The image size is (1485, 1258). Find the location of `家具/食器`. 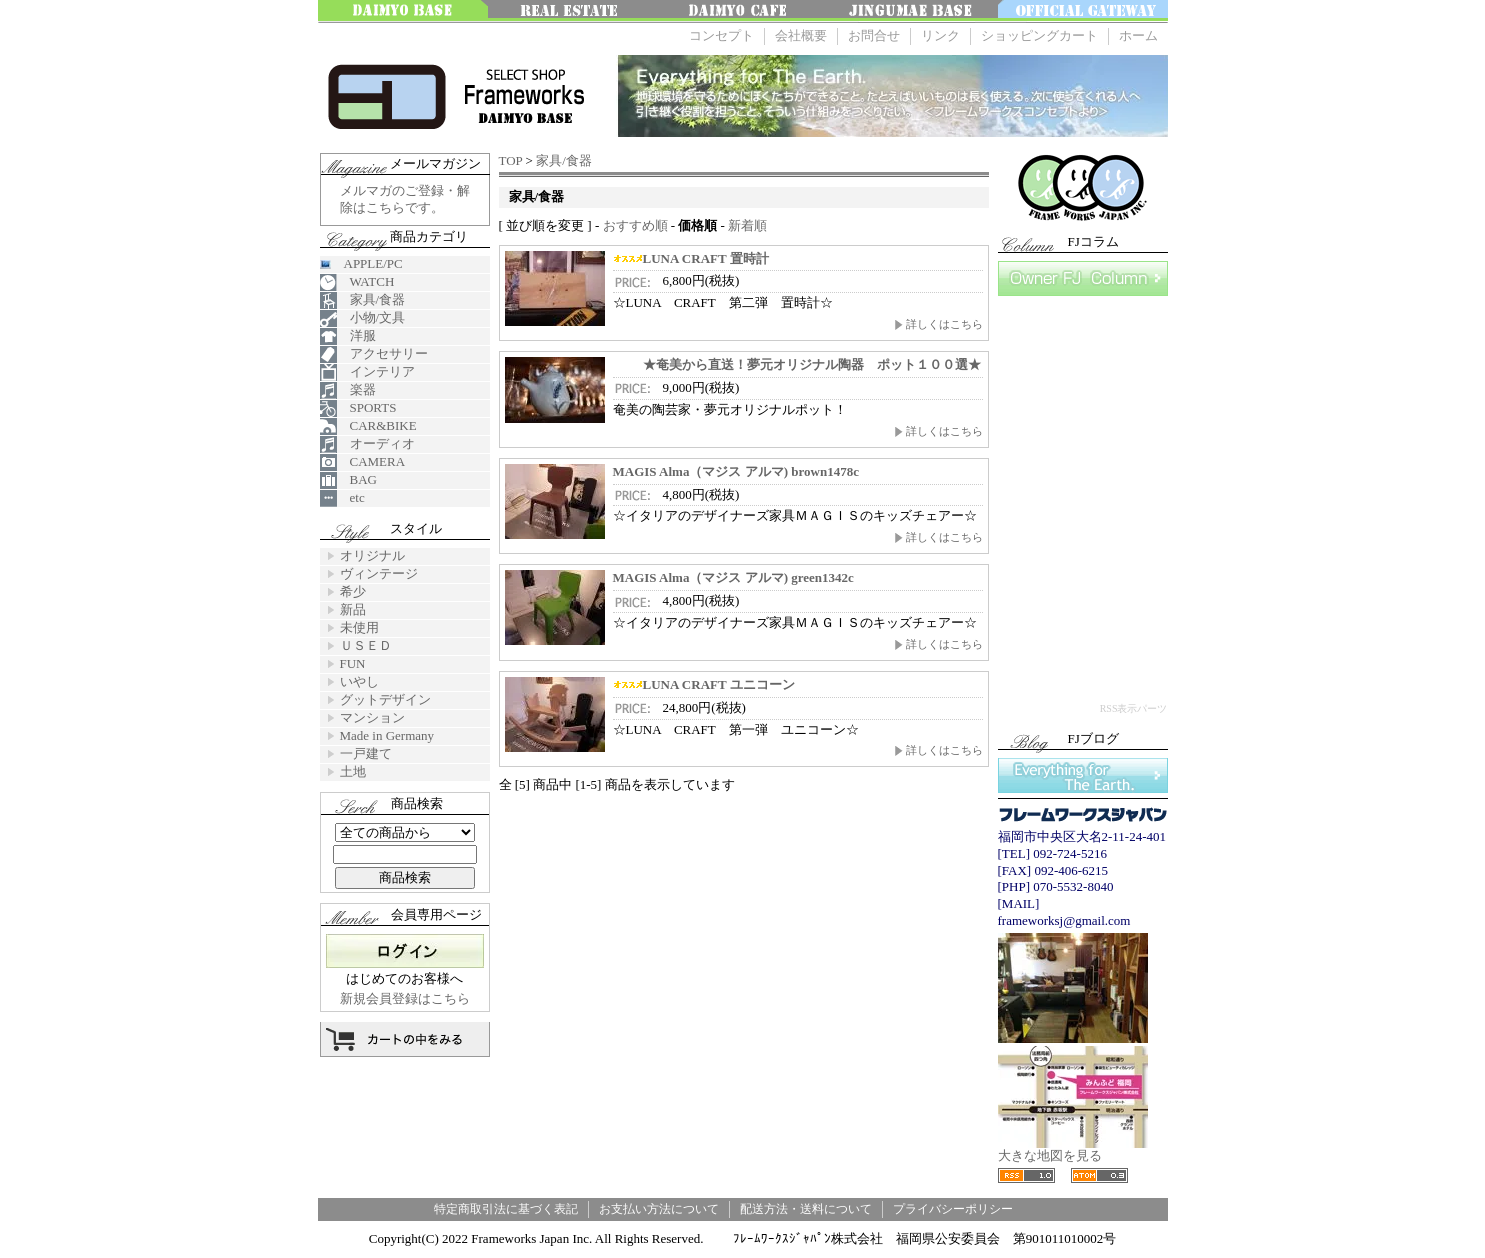

家具/食器 is located at coordinates (564, 160).